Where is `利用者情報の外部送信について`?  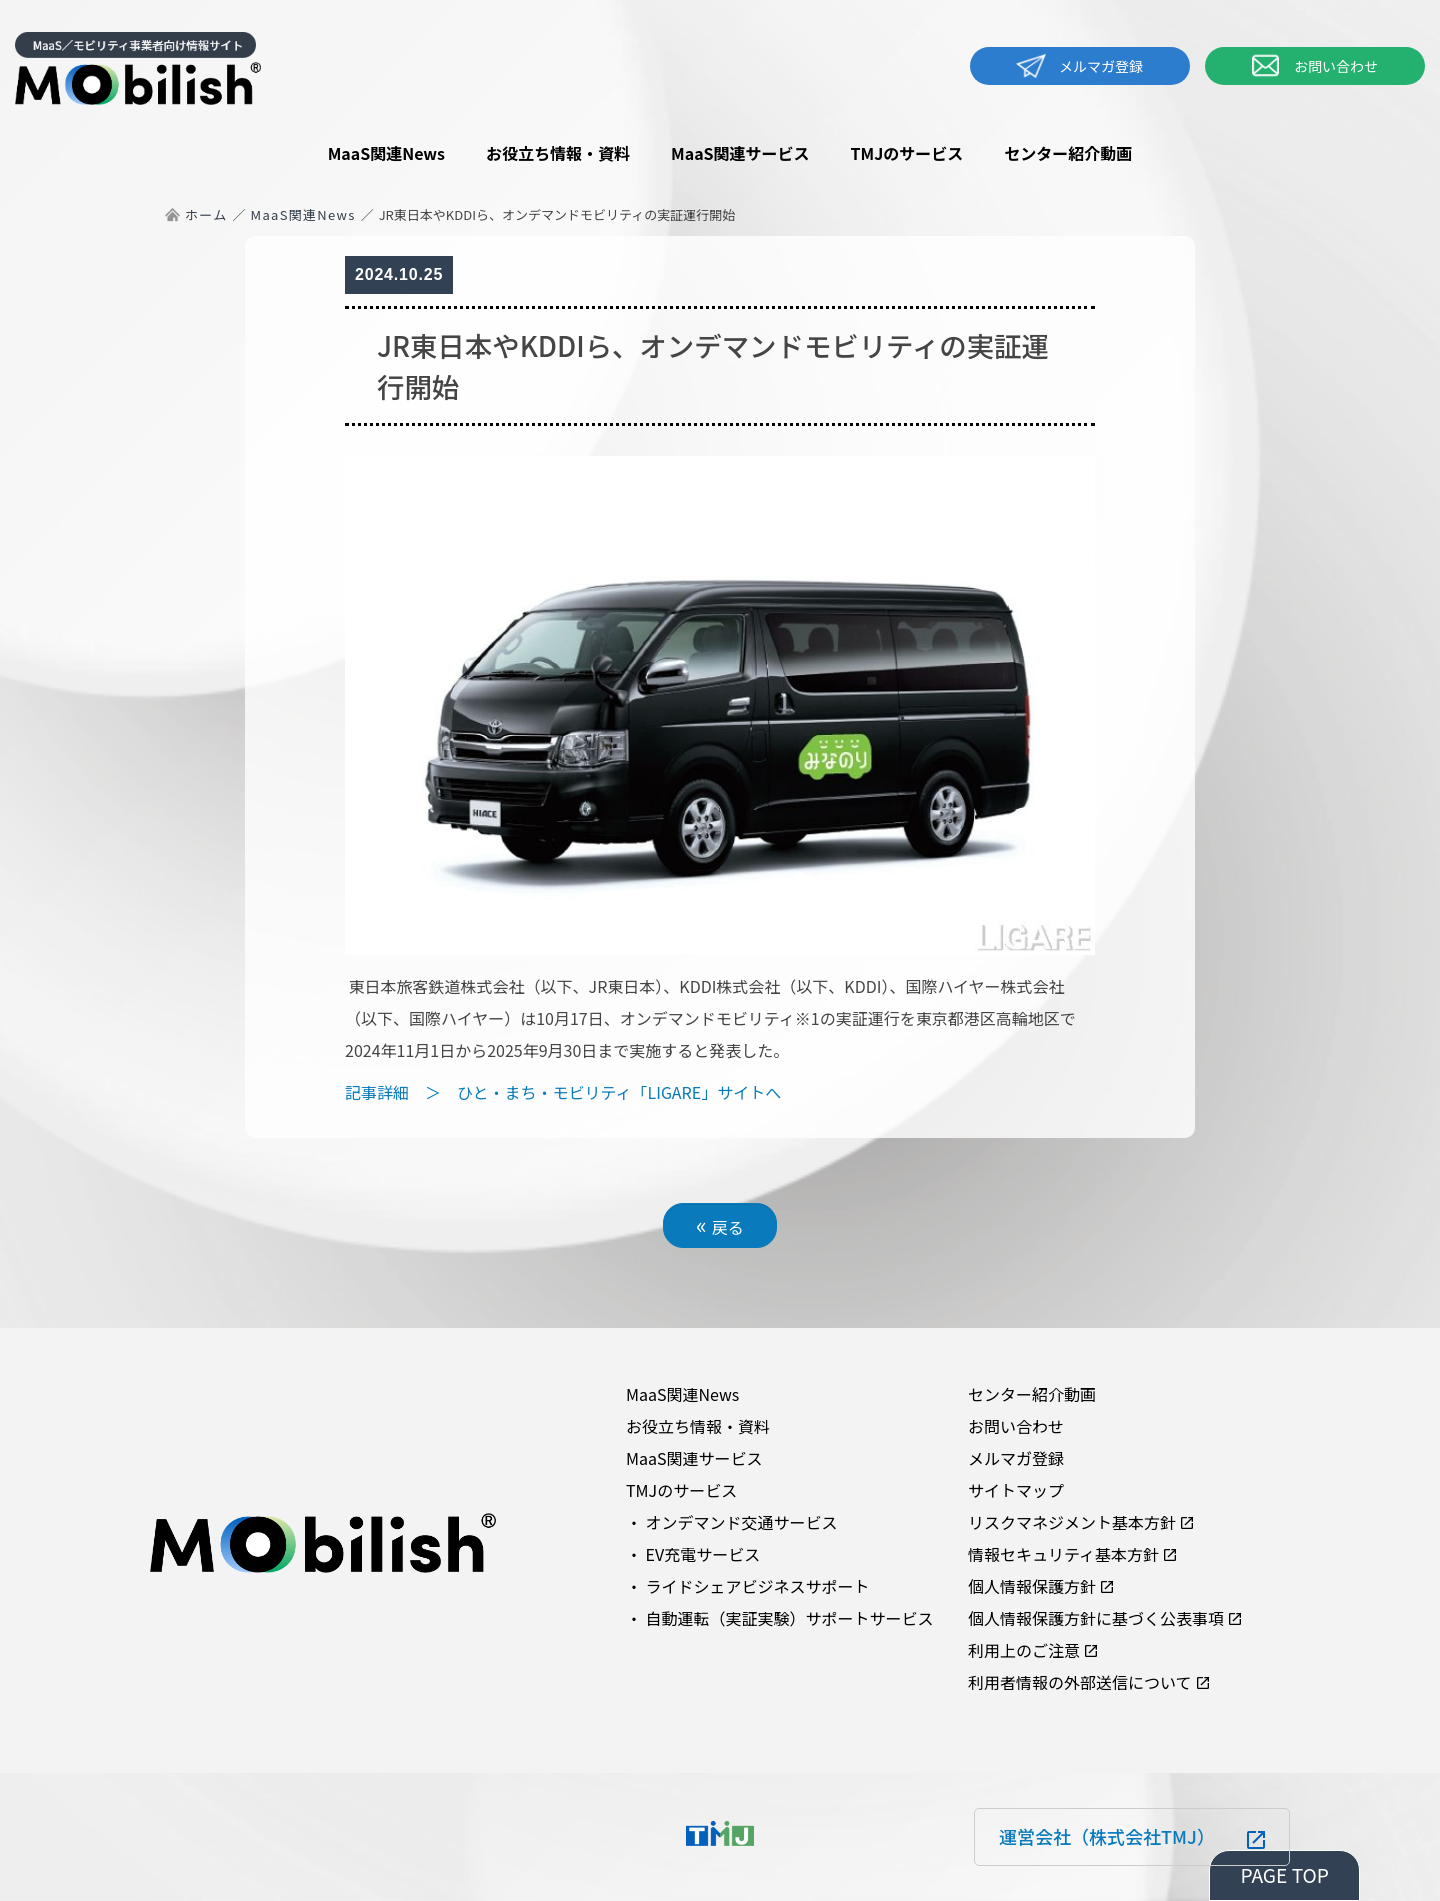
利用者情報の外部送信について is located at coordinates (1080, 1682).